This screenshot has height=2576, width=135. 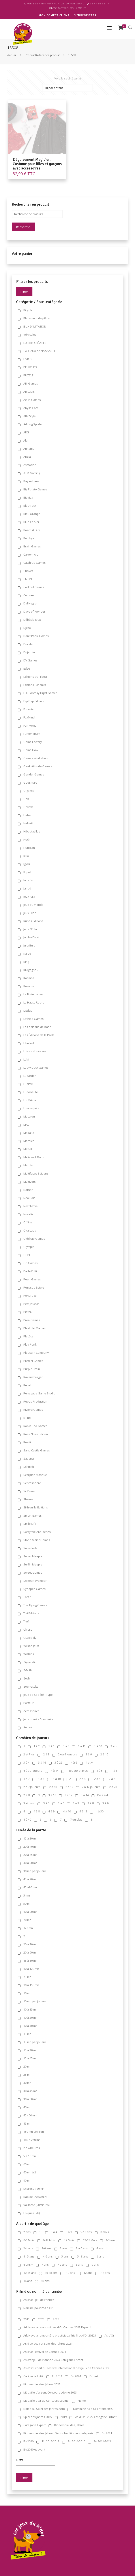 I want to click on 5 ans, so click(x=65, y=2256).